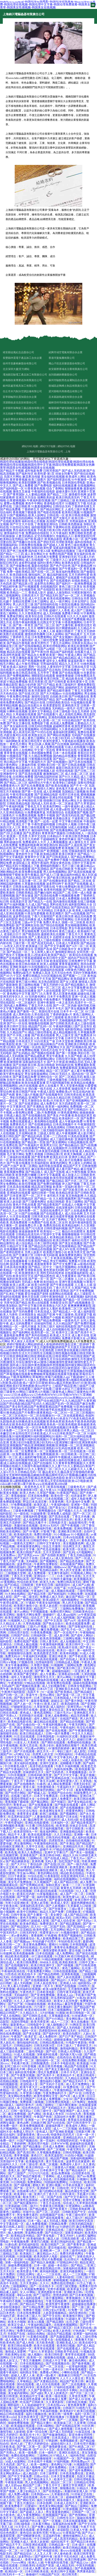  What do you see at coordinates (68, 2411) in the screenshot?
I see `欧美熟妇TV` at bounding box center [68, 2411].